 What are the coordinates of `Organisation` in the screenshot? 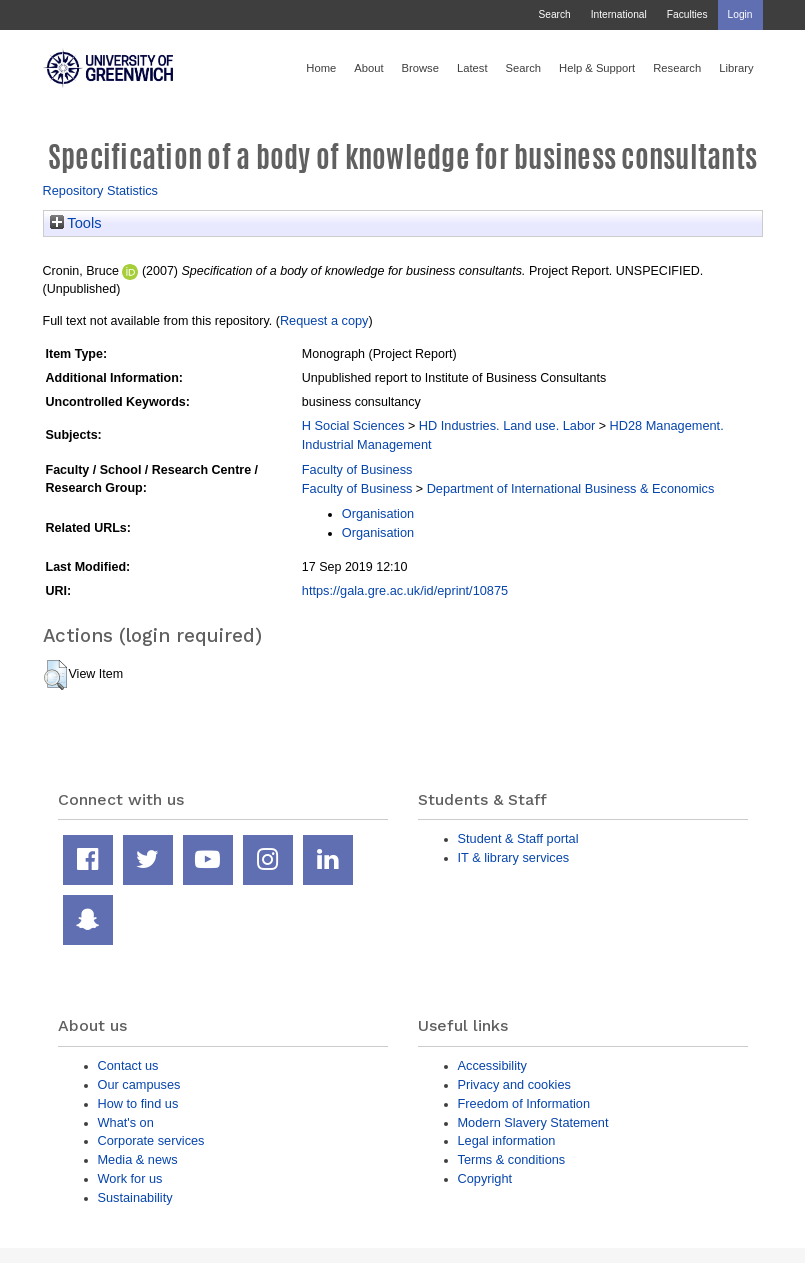 It's located at (378, 513).